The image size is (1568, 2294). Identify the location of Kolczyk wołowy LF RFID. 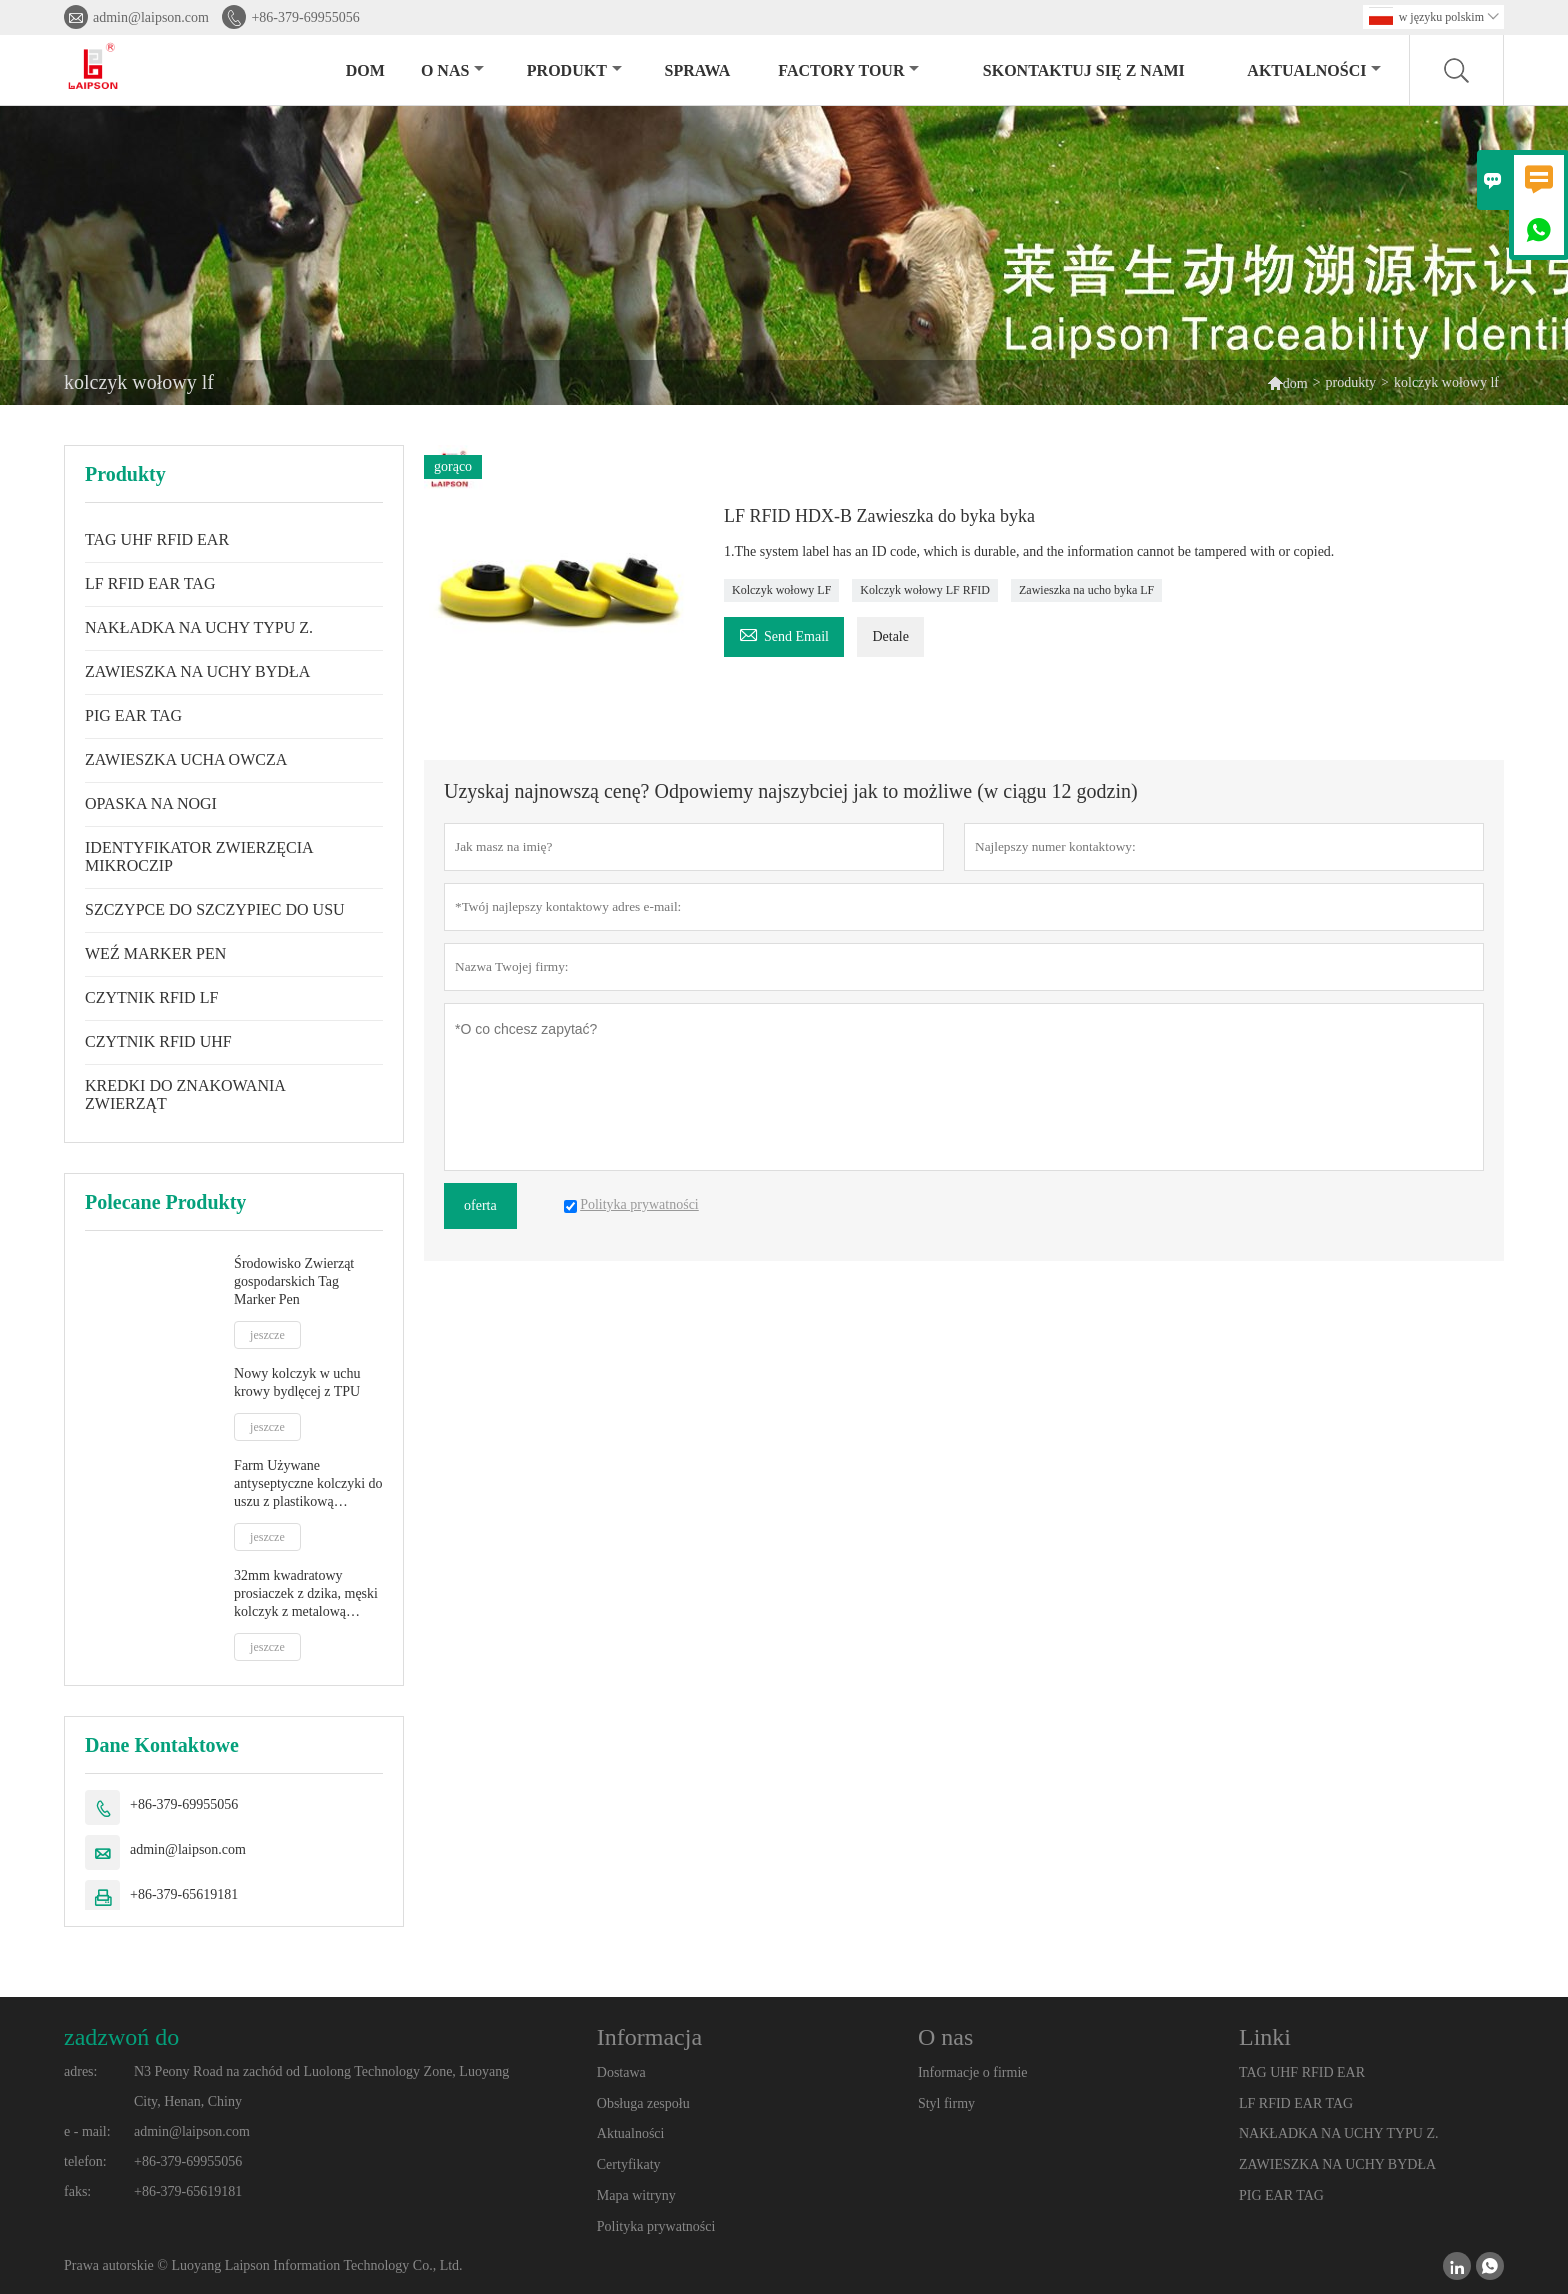
(925, 590).